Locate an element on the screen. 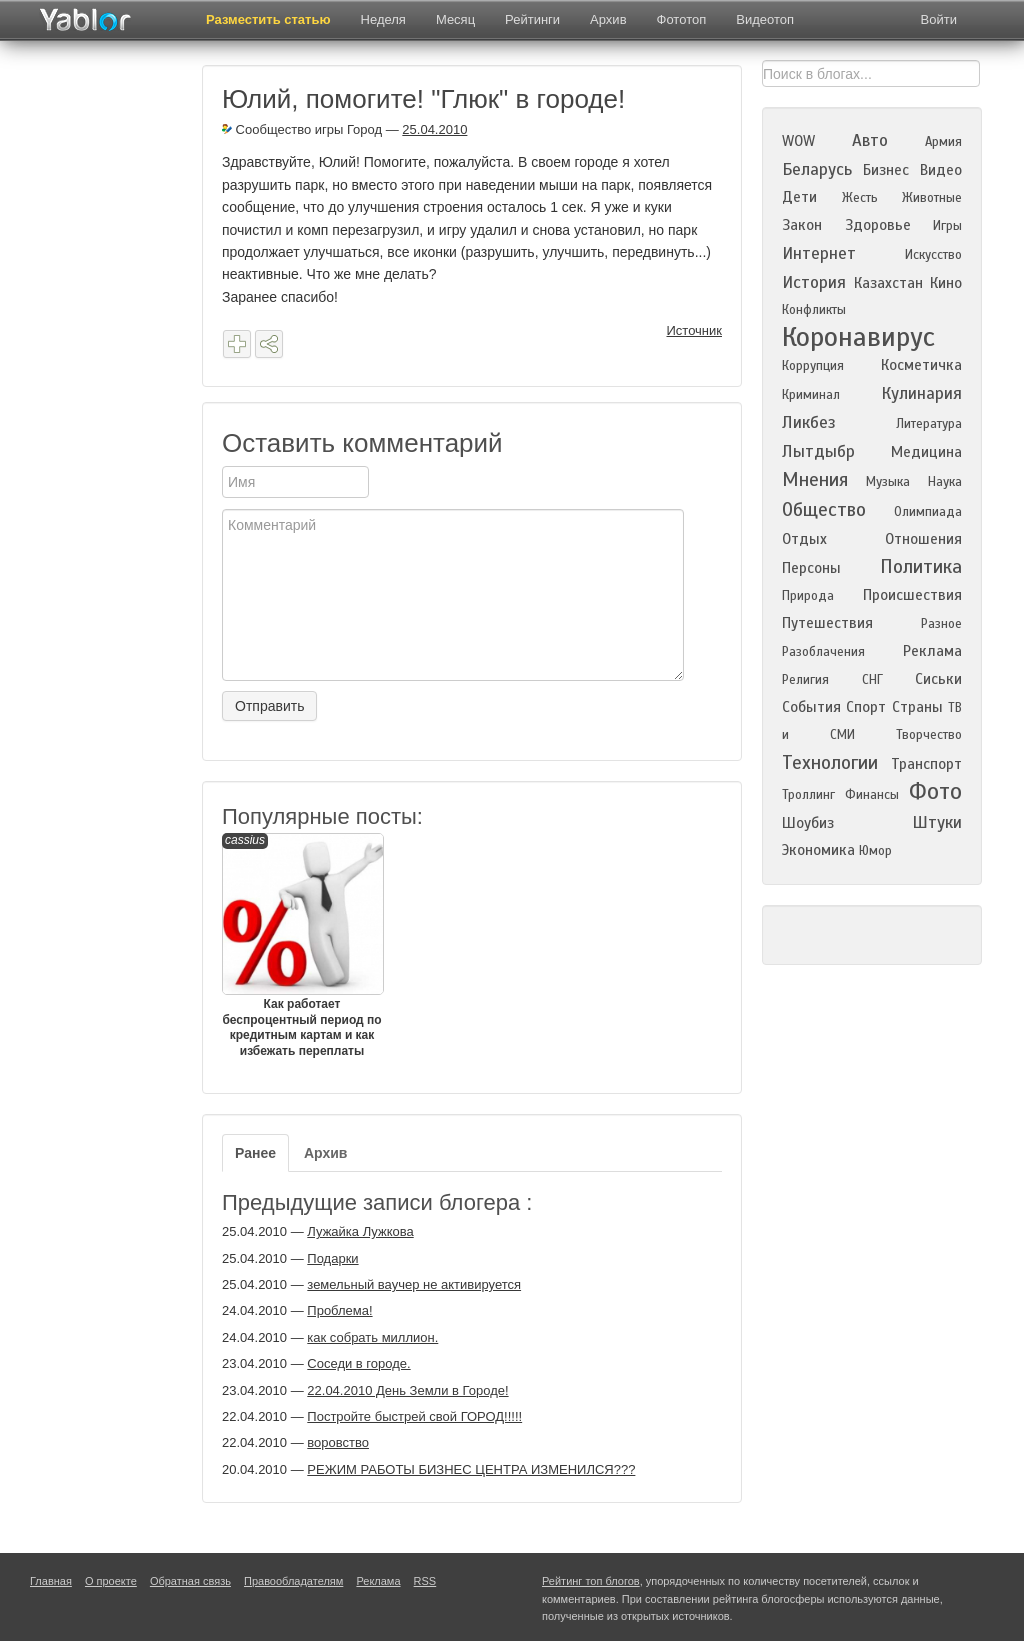 This screenshot has width=1024, height=1641. Отношения is located at coordinates (923, 539).